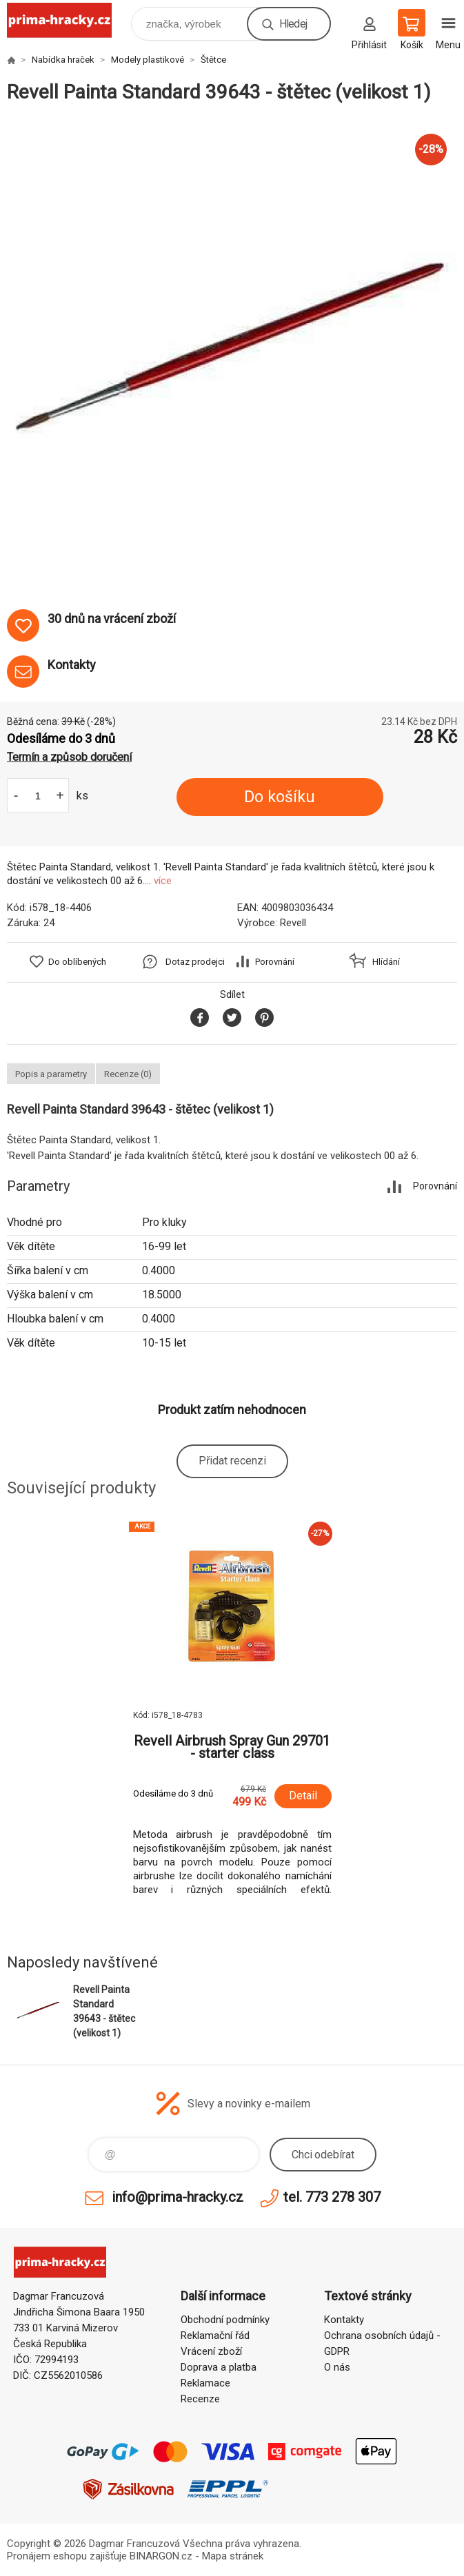 This screenshot has width=464, height=2576. What do you see at coordinates (225, 2319) in the screenshot?
I see `Obchodní podmínky` at bounding box center [225, 2319].